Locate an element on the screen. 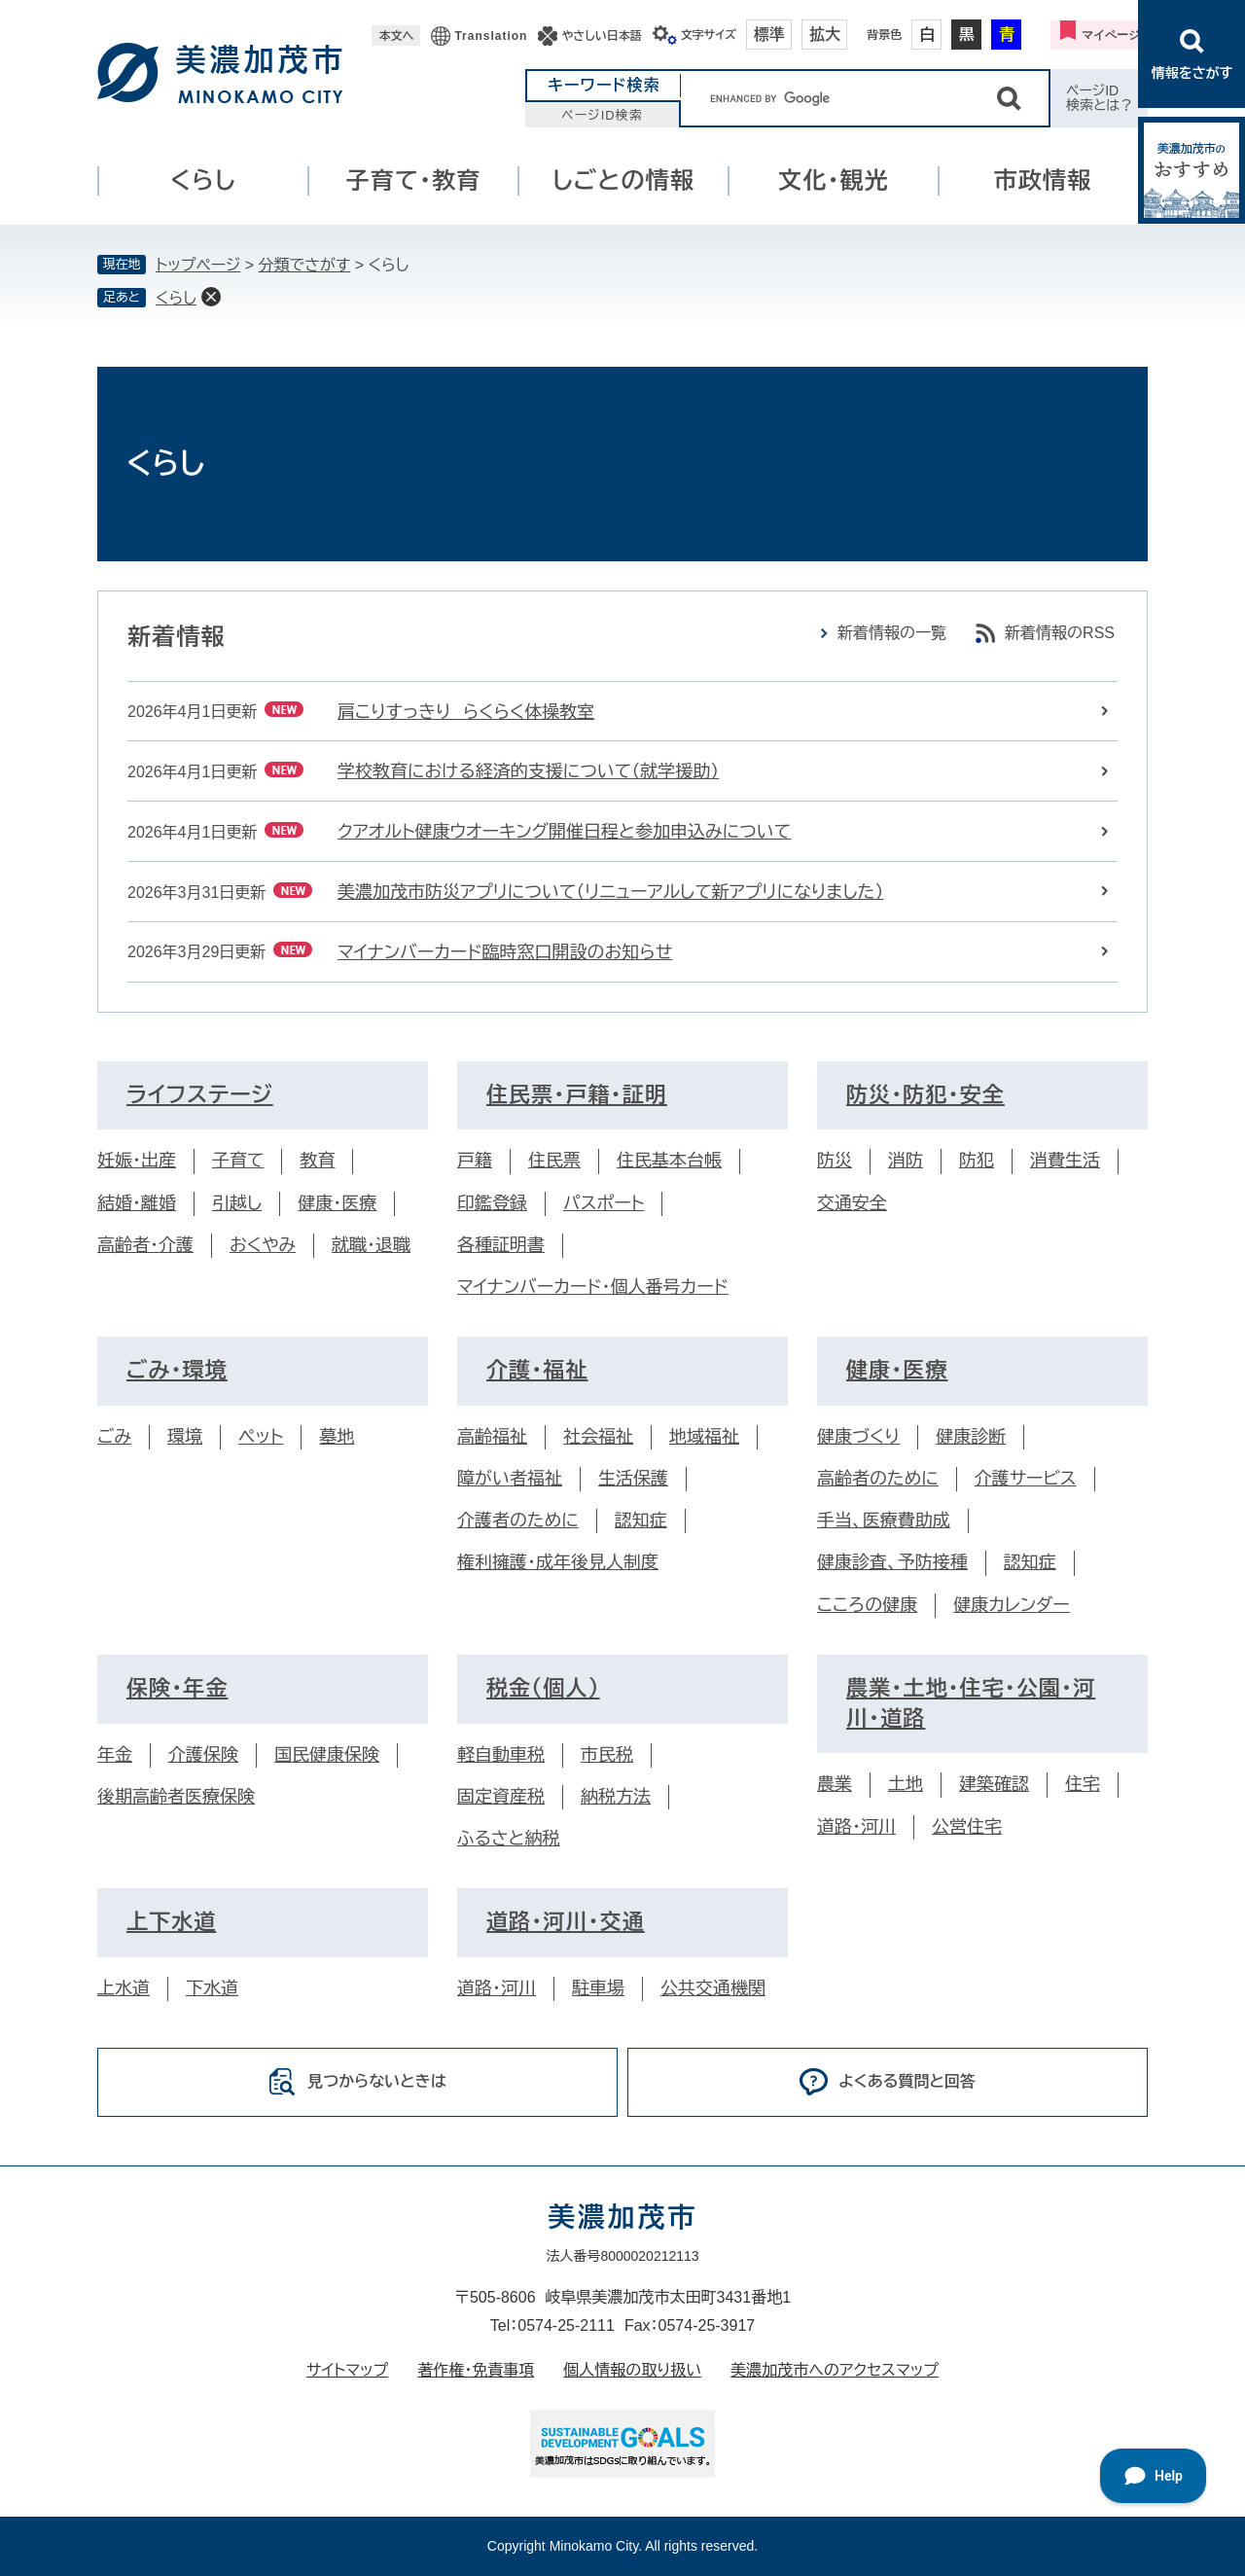 The image size is (1245, 2576). 上下水道 is located at coordinates (171, 1922).